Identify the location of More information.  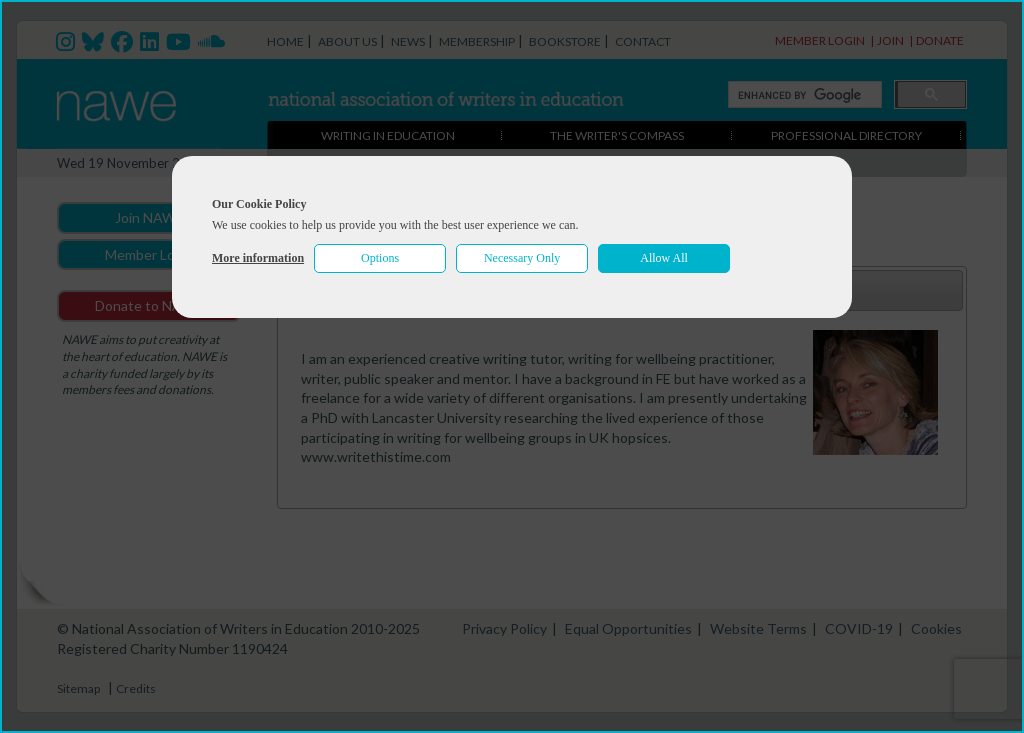
(258, 258).